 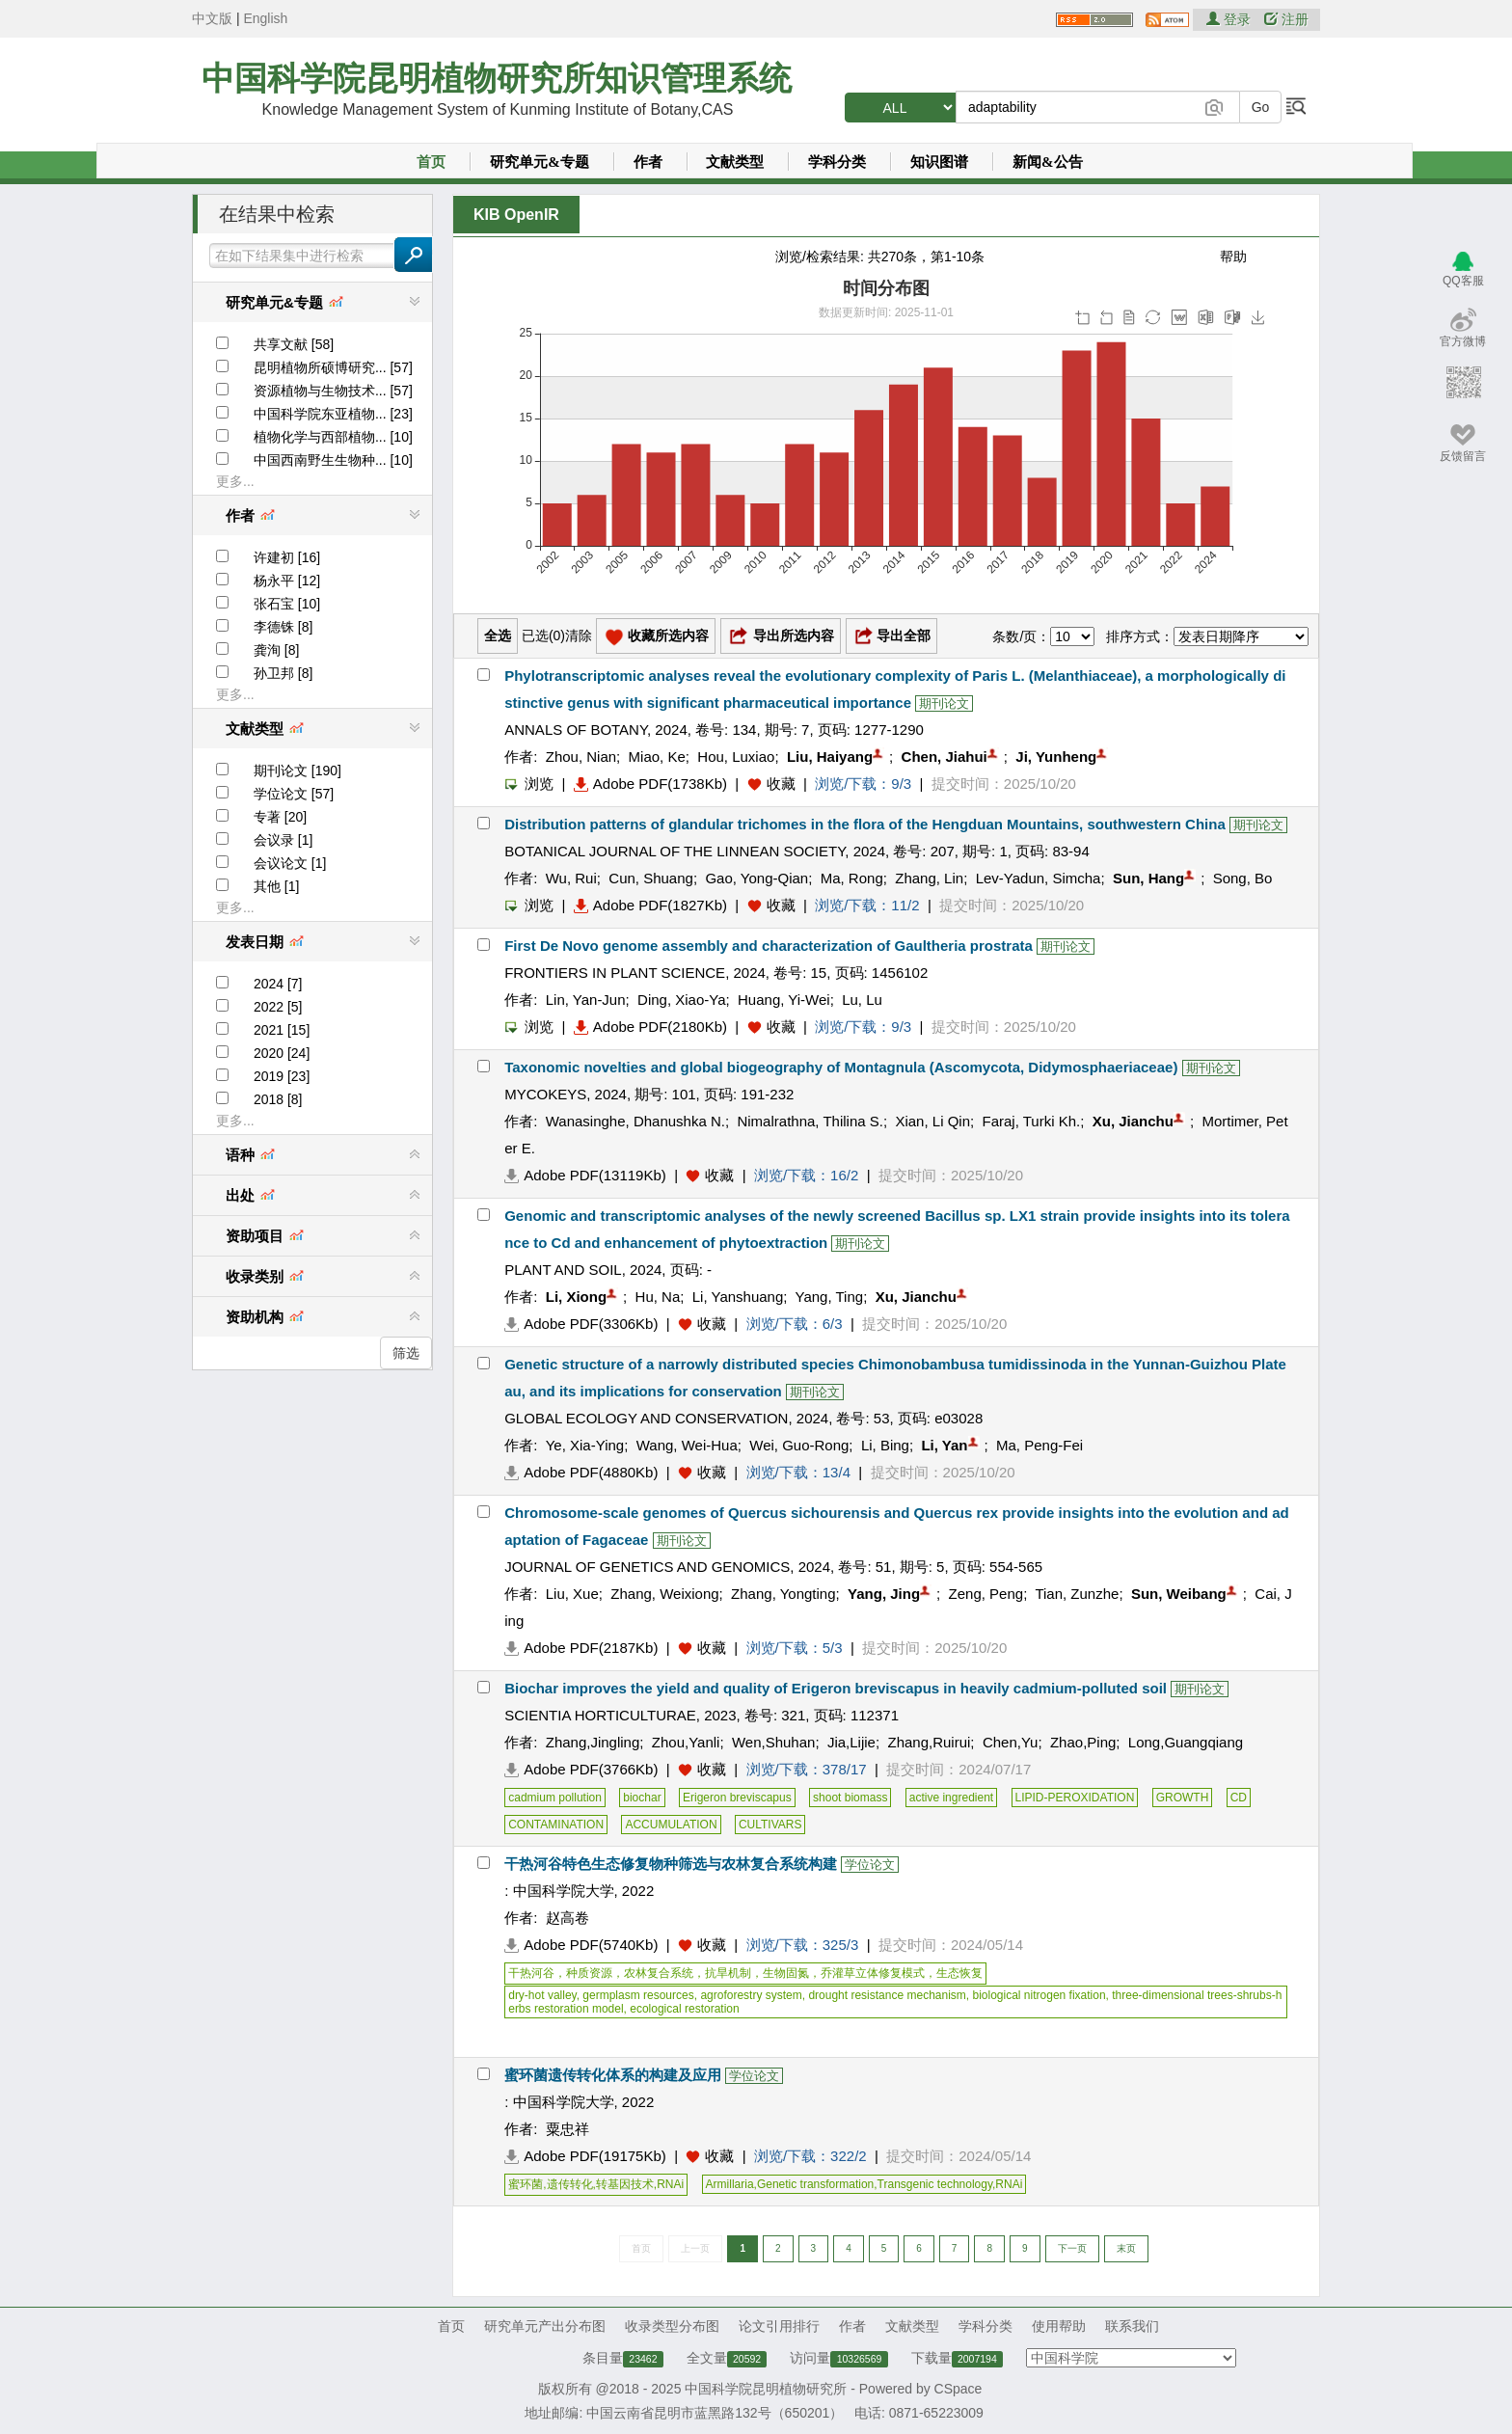 What do you see at coordinates (635, 1121) in the screenshot?
I see `Wanasinghe, Dhanushka N.` at bounding box center [635, 1121].